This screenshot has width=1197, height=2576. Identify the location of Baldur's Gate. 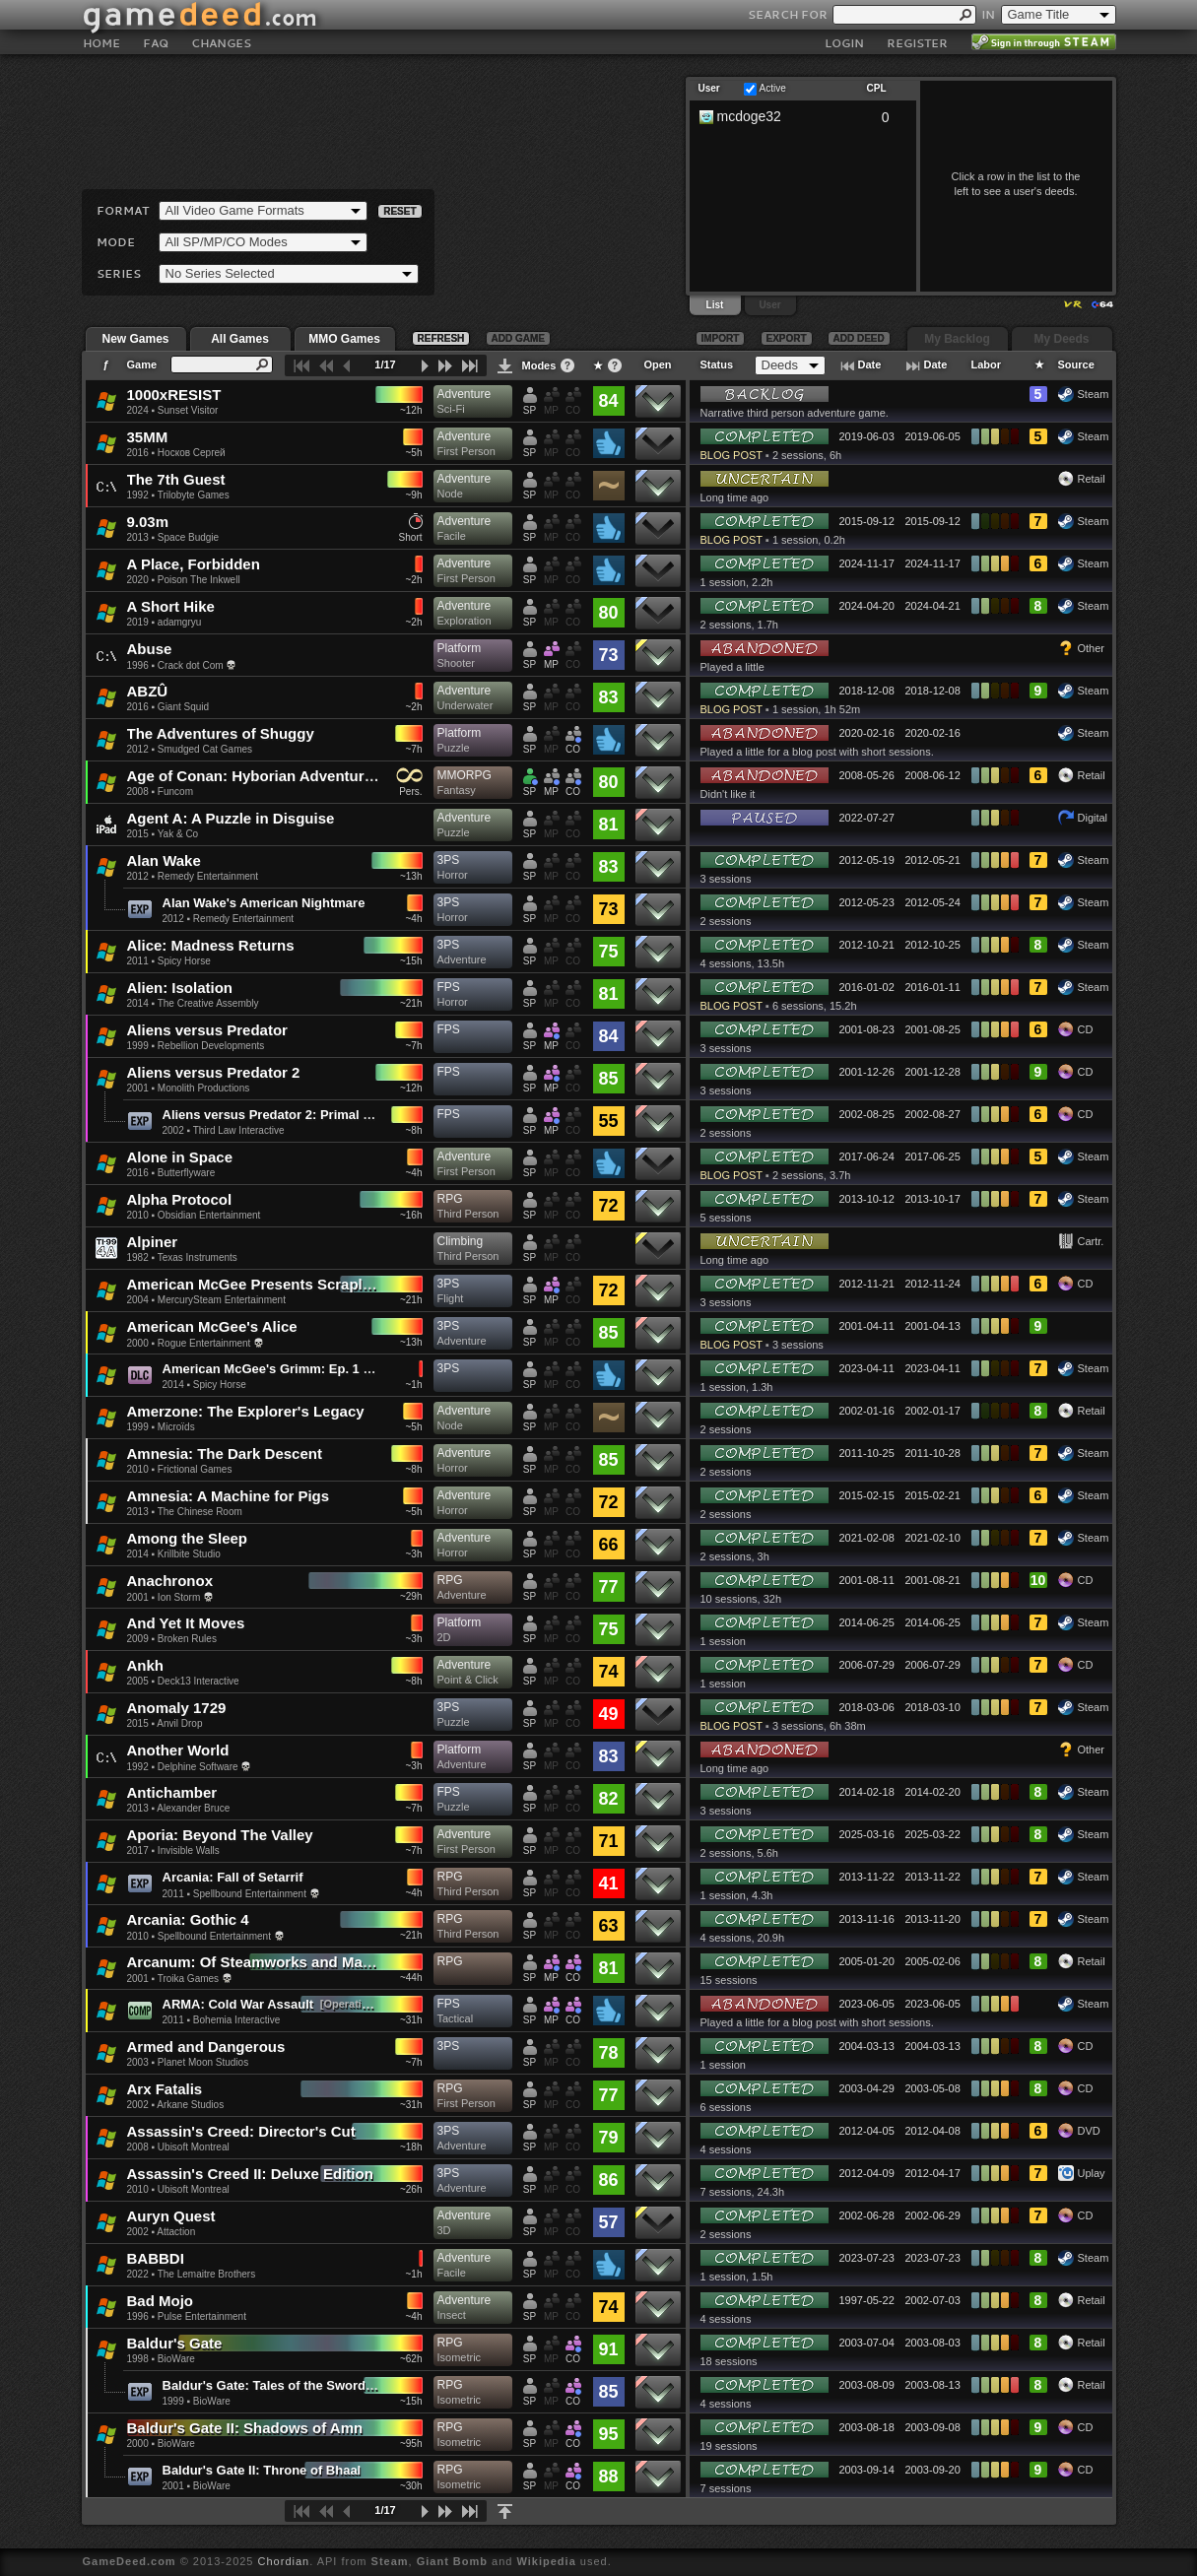
(175, 2343).